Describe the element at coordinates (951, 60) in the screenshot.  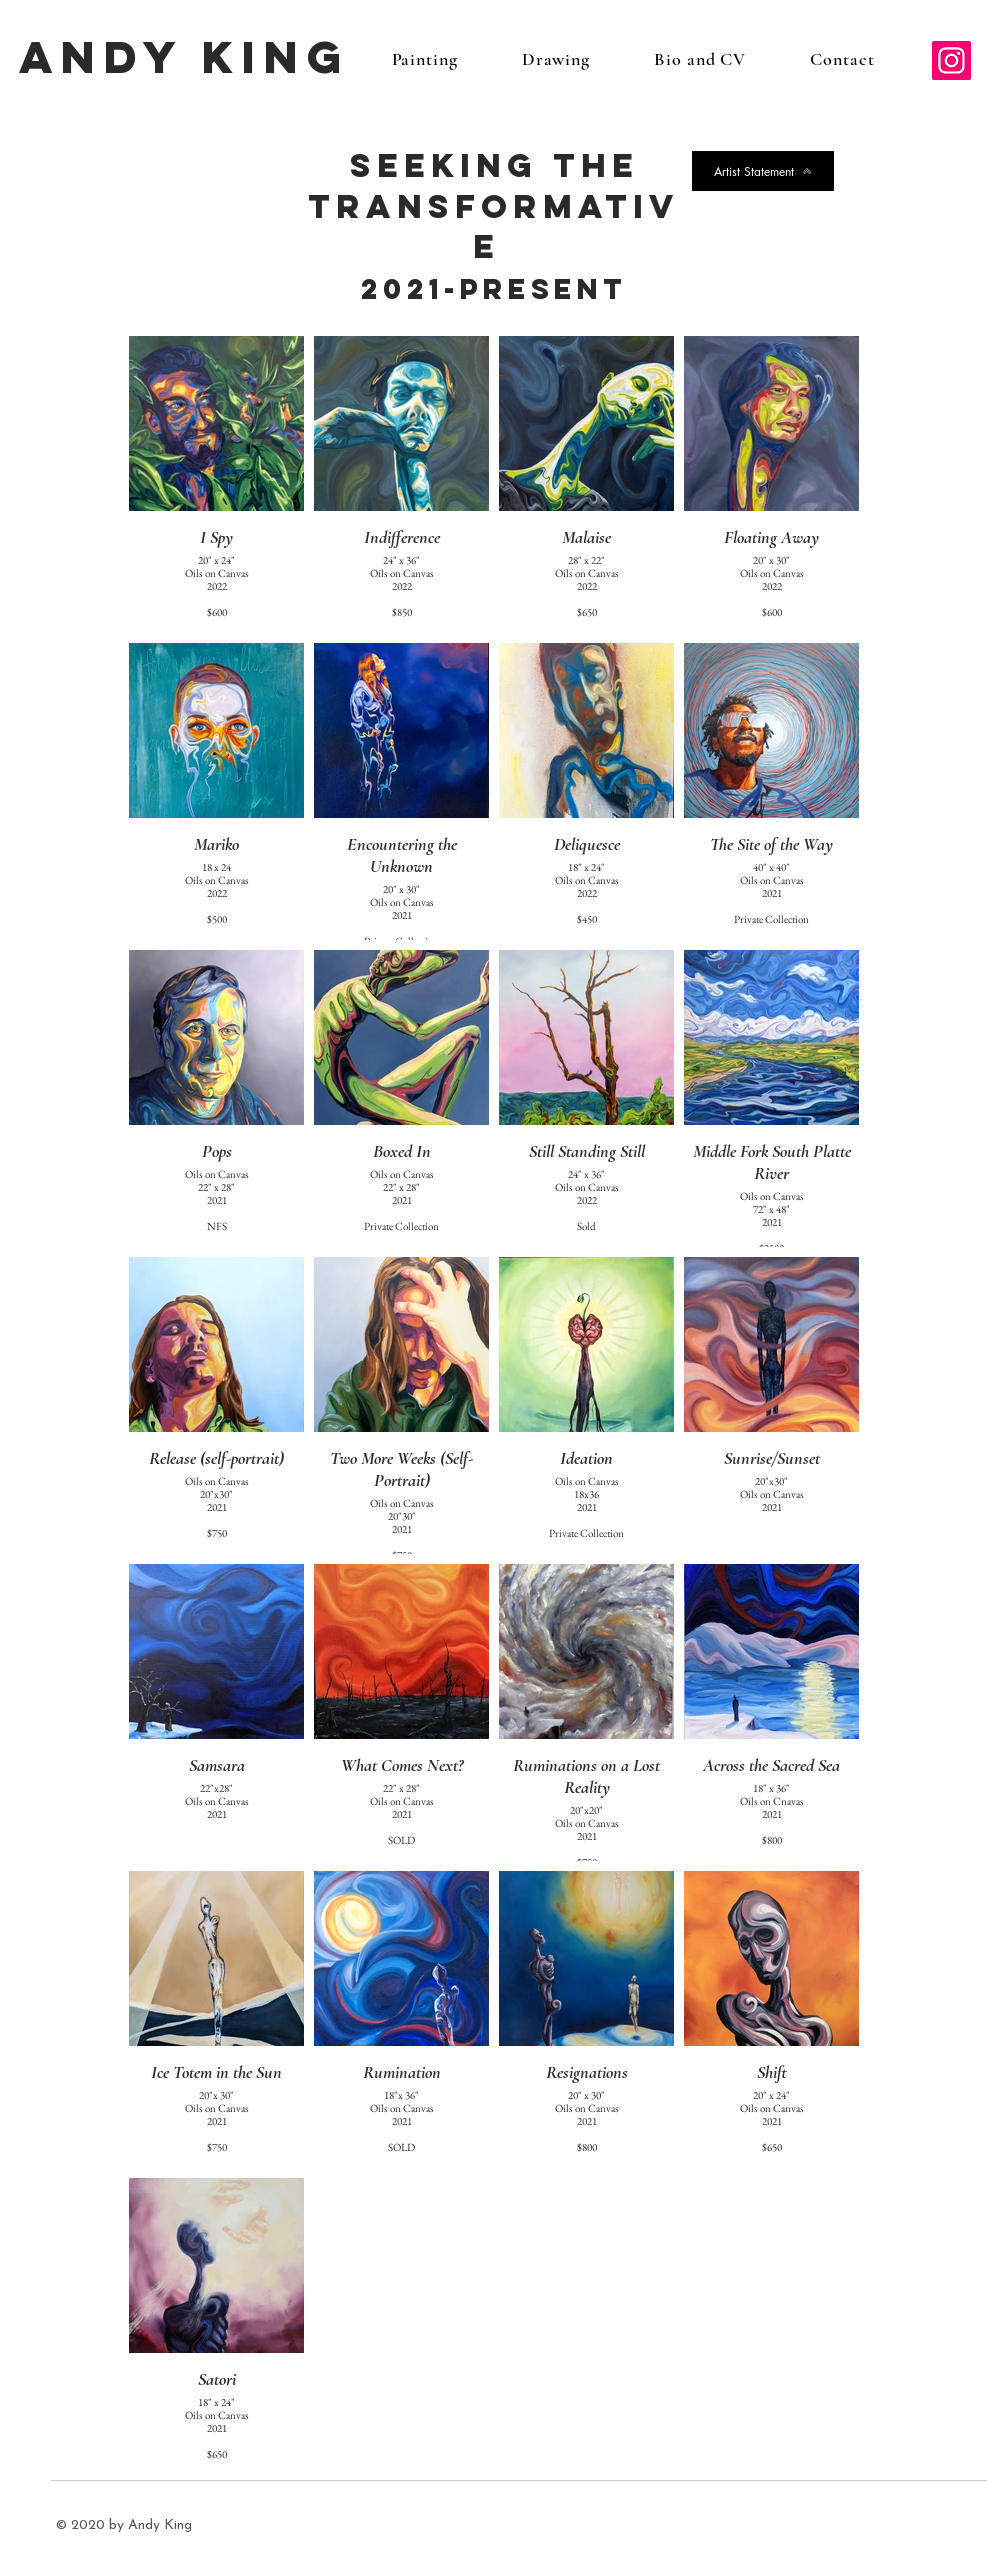
I see `[Instagram]` at that location.